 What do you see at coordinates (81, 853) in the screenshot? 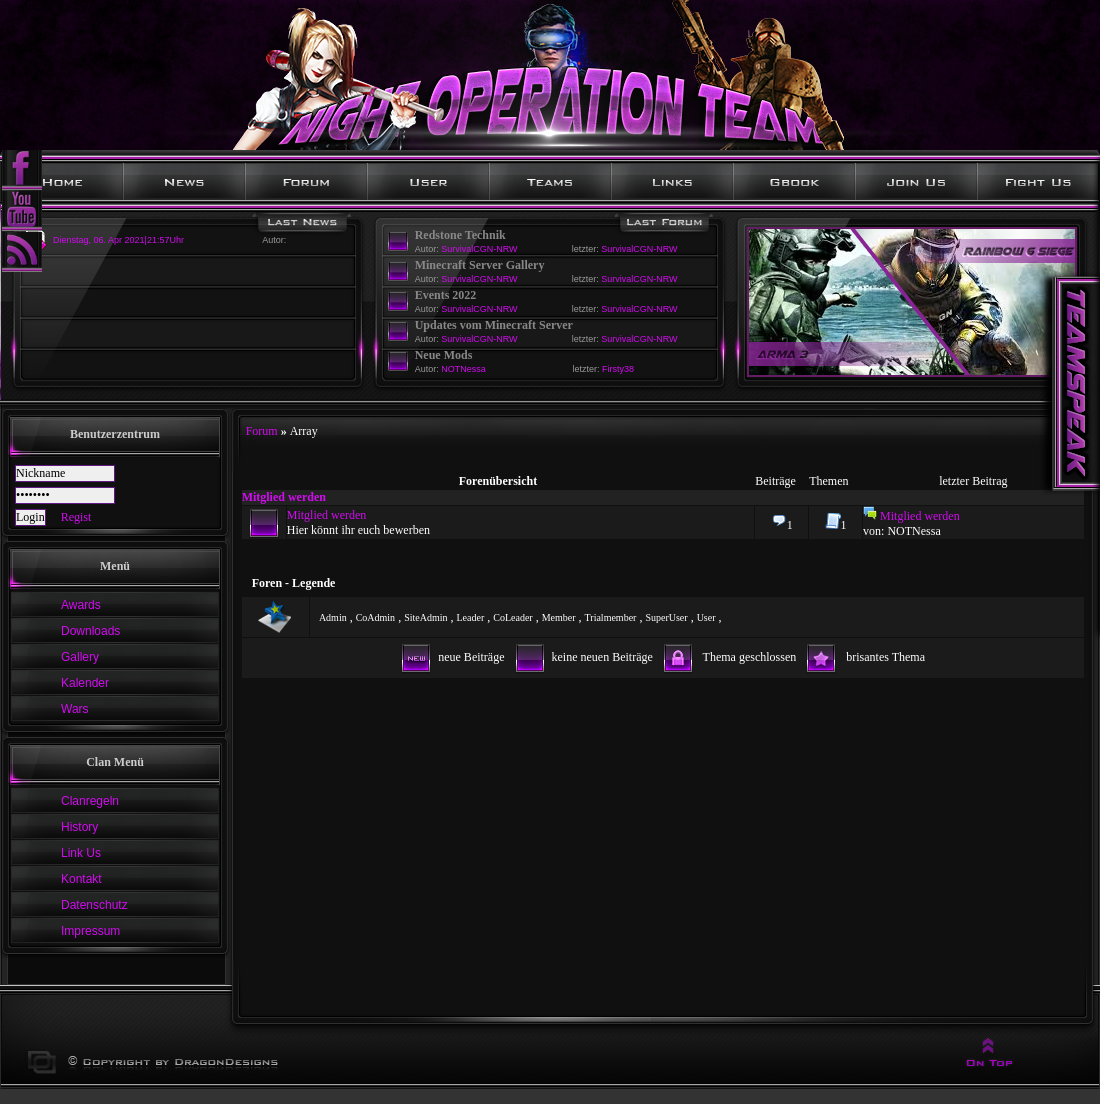
I see `Link Us` at bounding box center [81, 853].